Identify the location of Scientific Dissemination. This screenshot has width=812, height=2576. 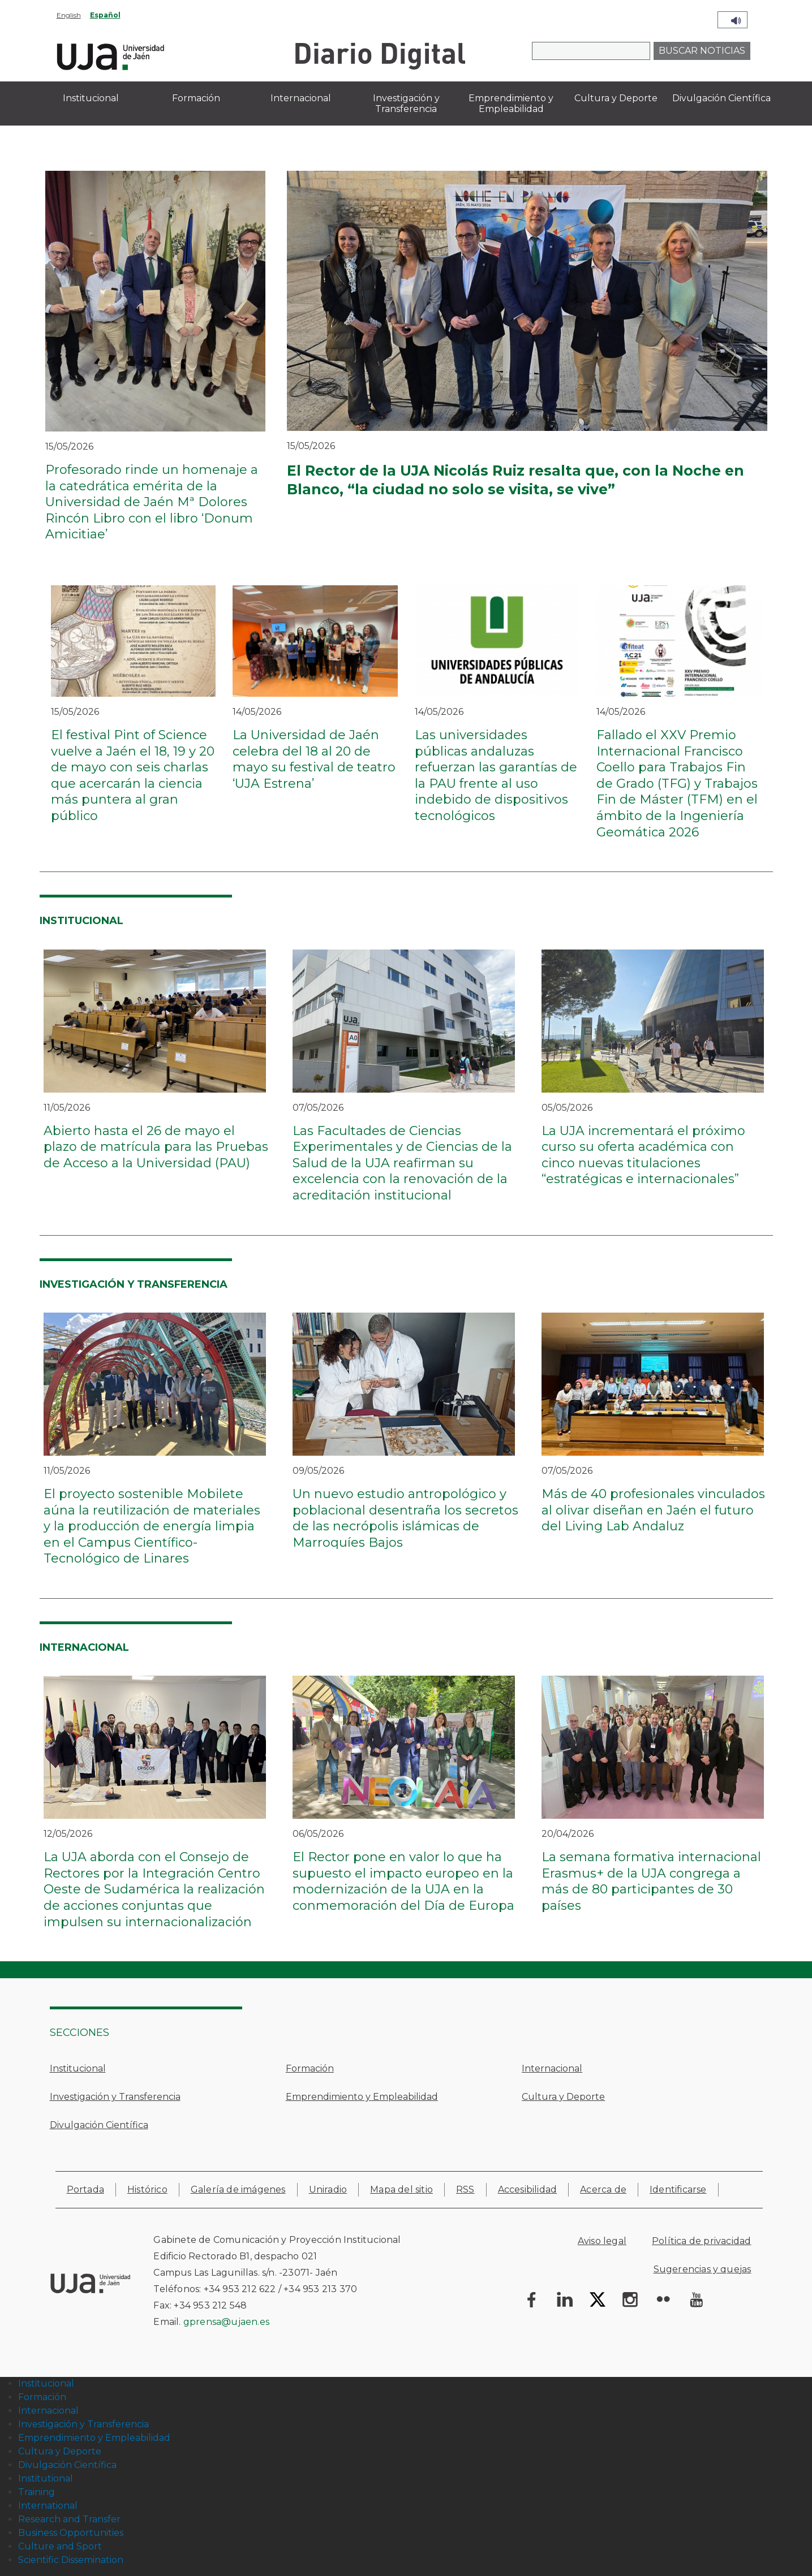
(70, 2560).